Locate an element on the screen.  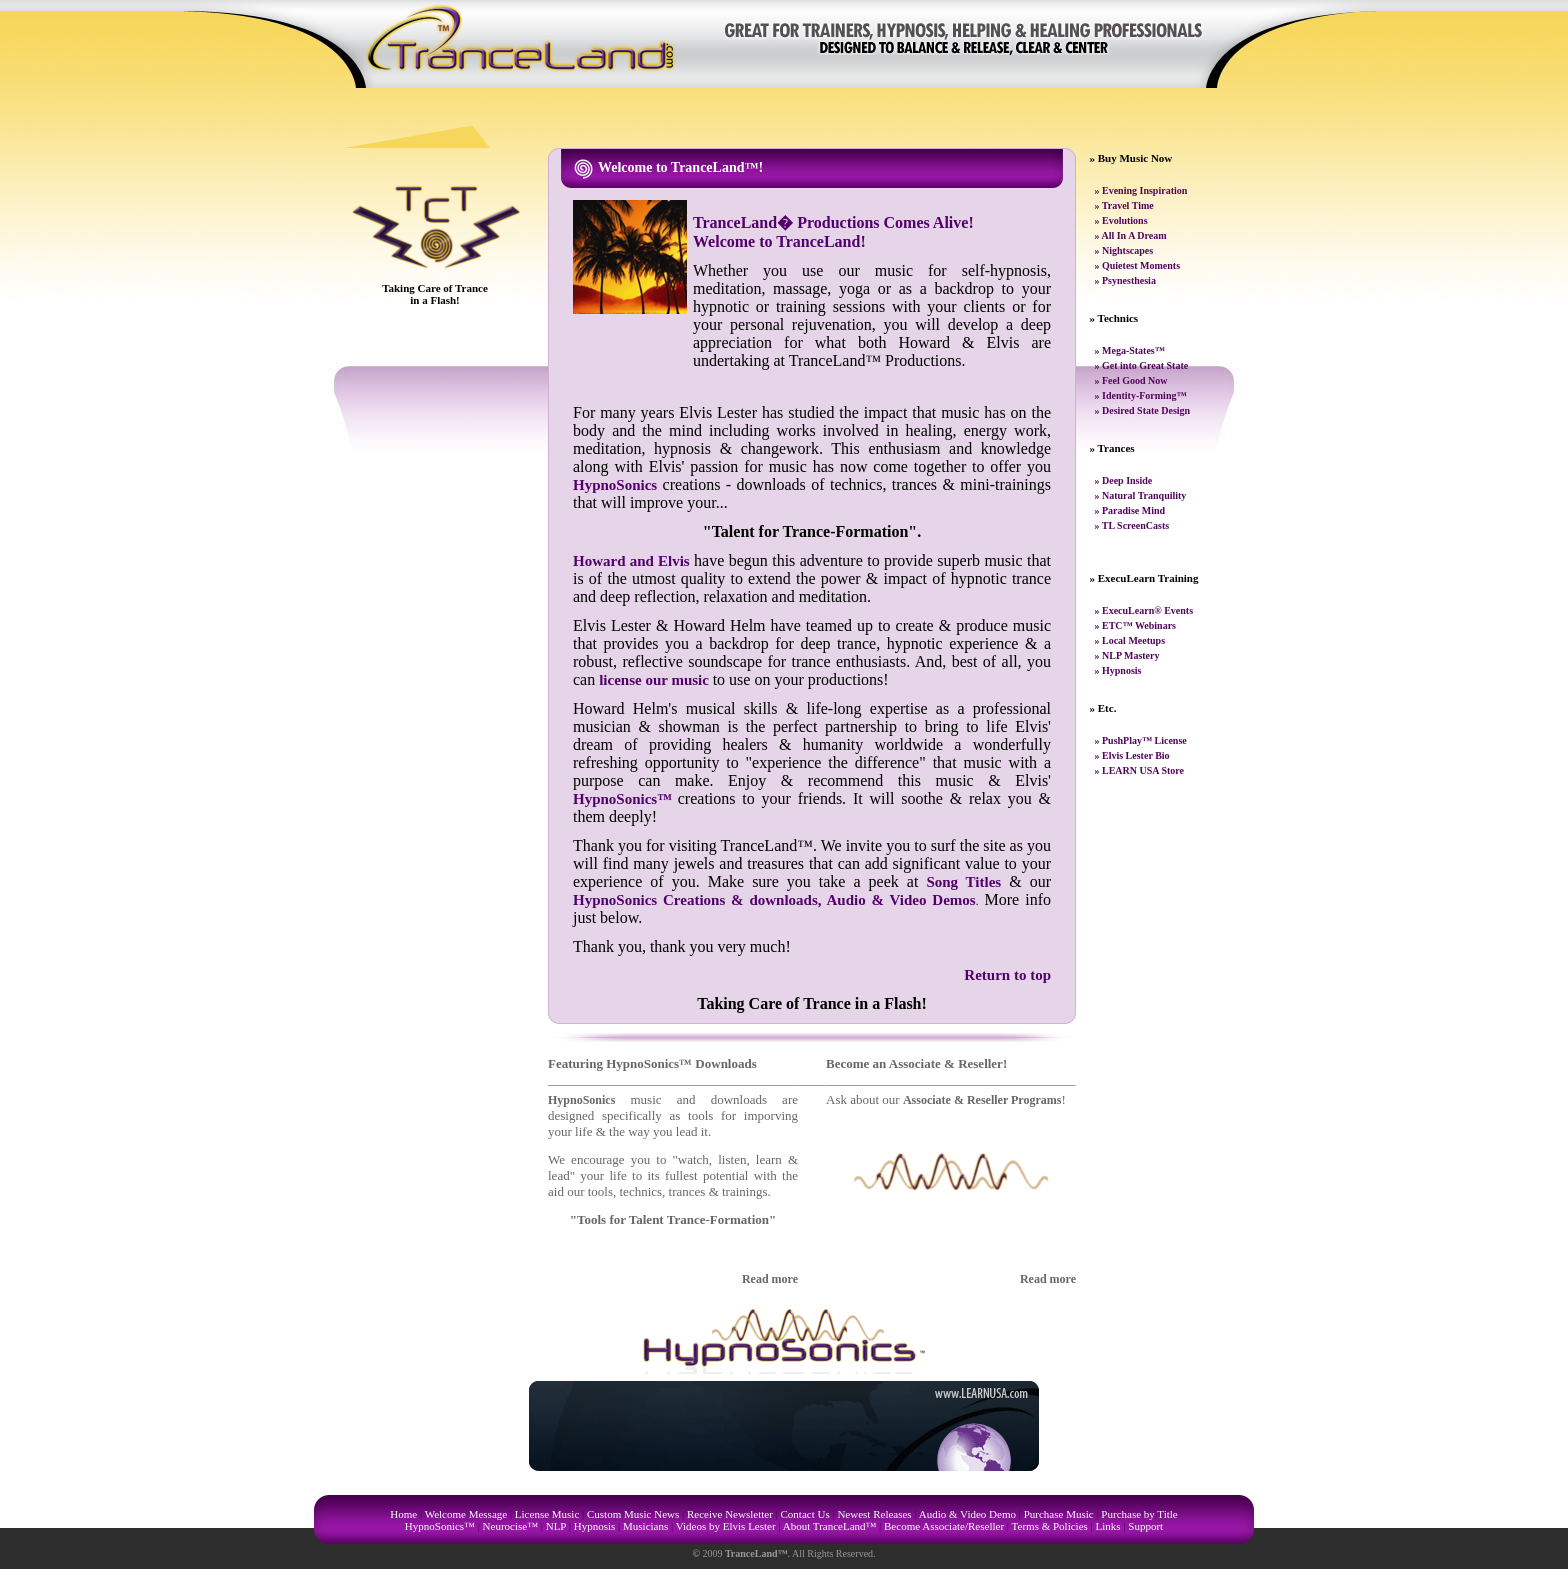
» Hypnosis is located at coordinates (1118, 670).